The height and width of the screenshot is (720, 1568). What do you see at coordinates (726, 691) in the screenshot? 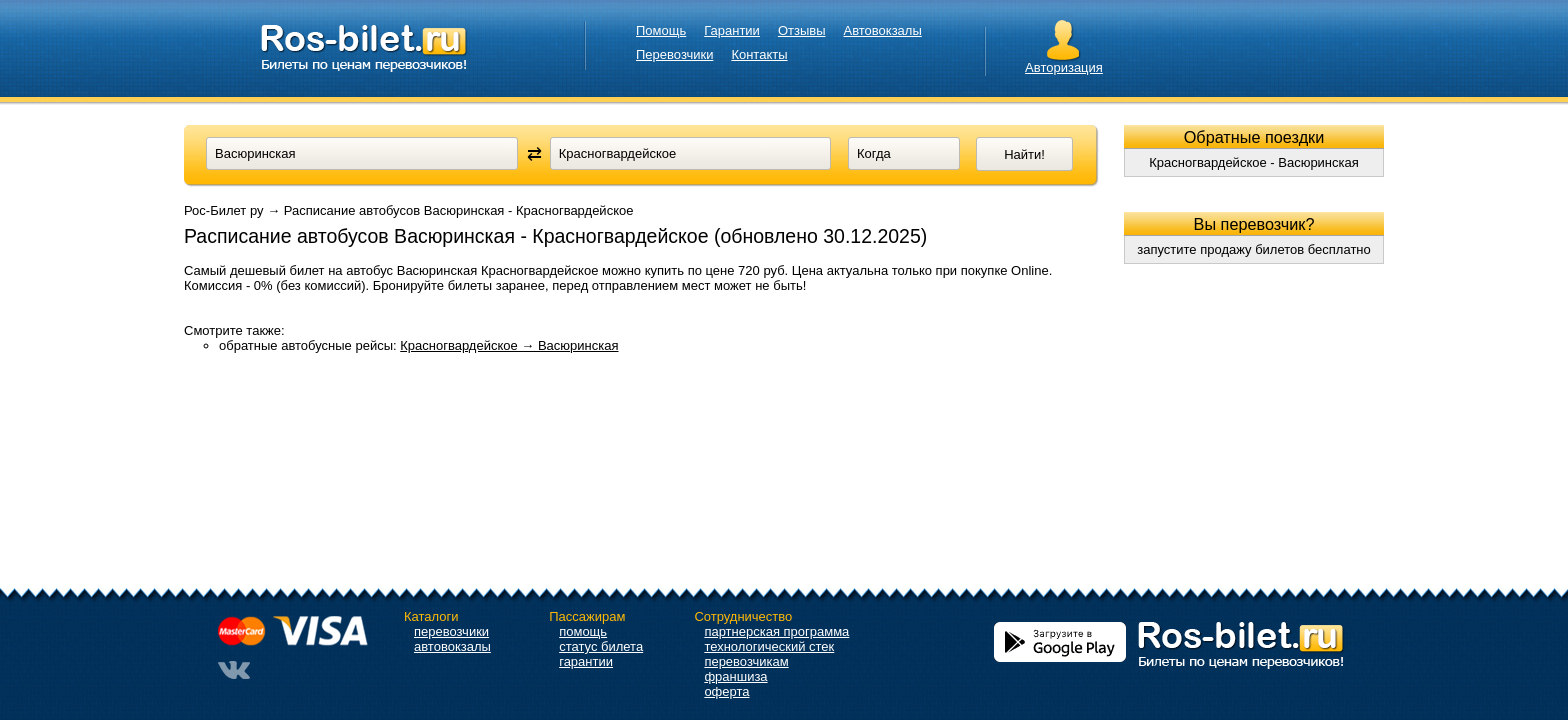
I see `оферта` at bounding box center [726, 691].